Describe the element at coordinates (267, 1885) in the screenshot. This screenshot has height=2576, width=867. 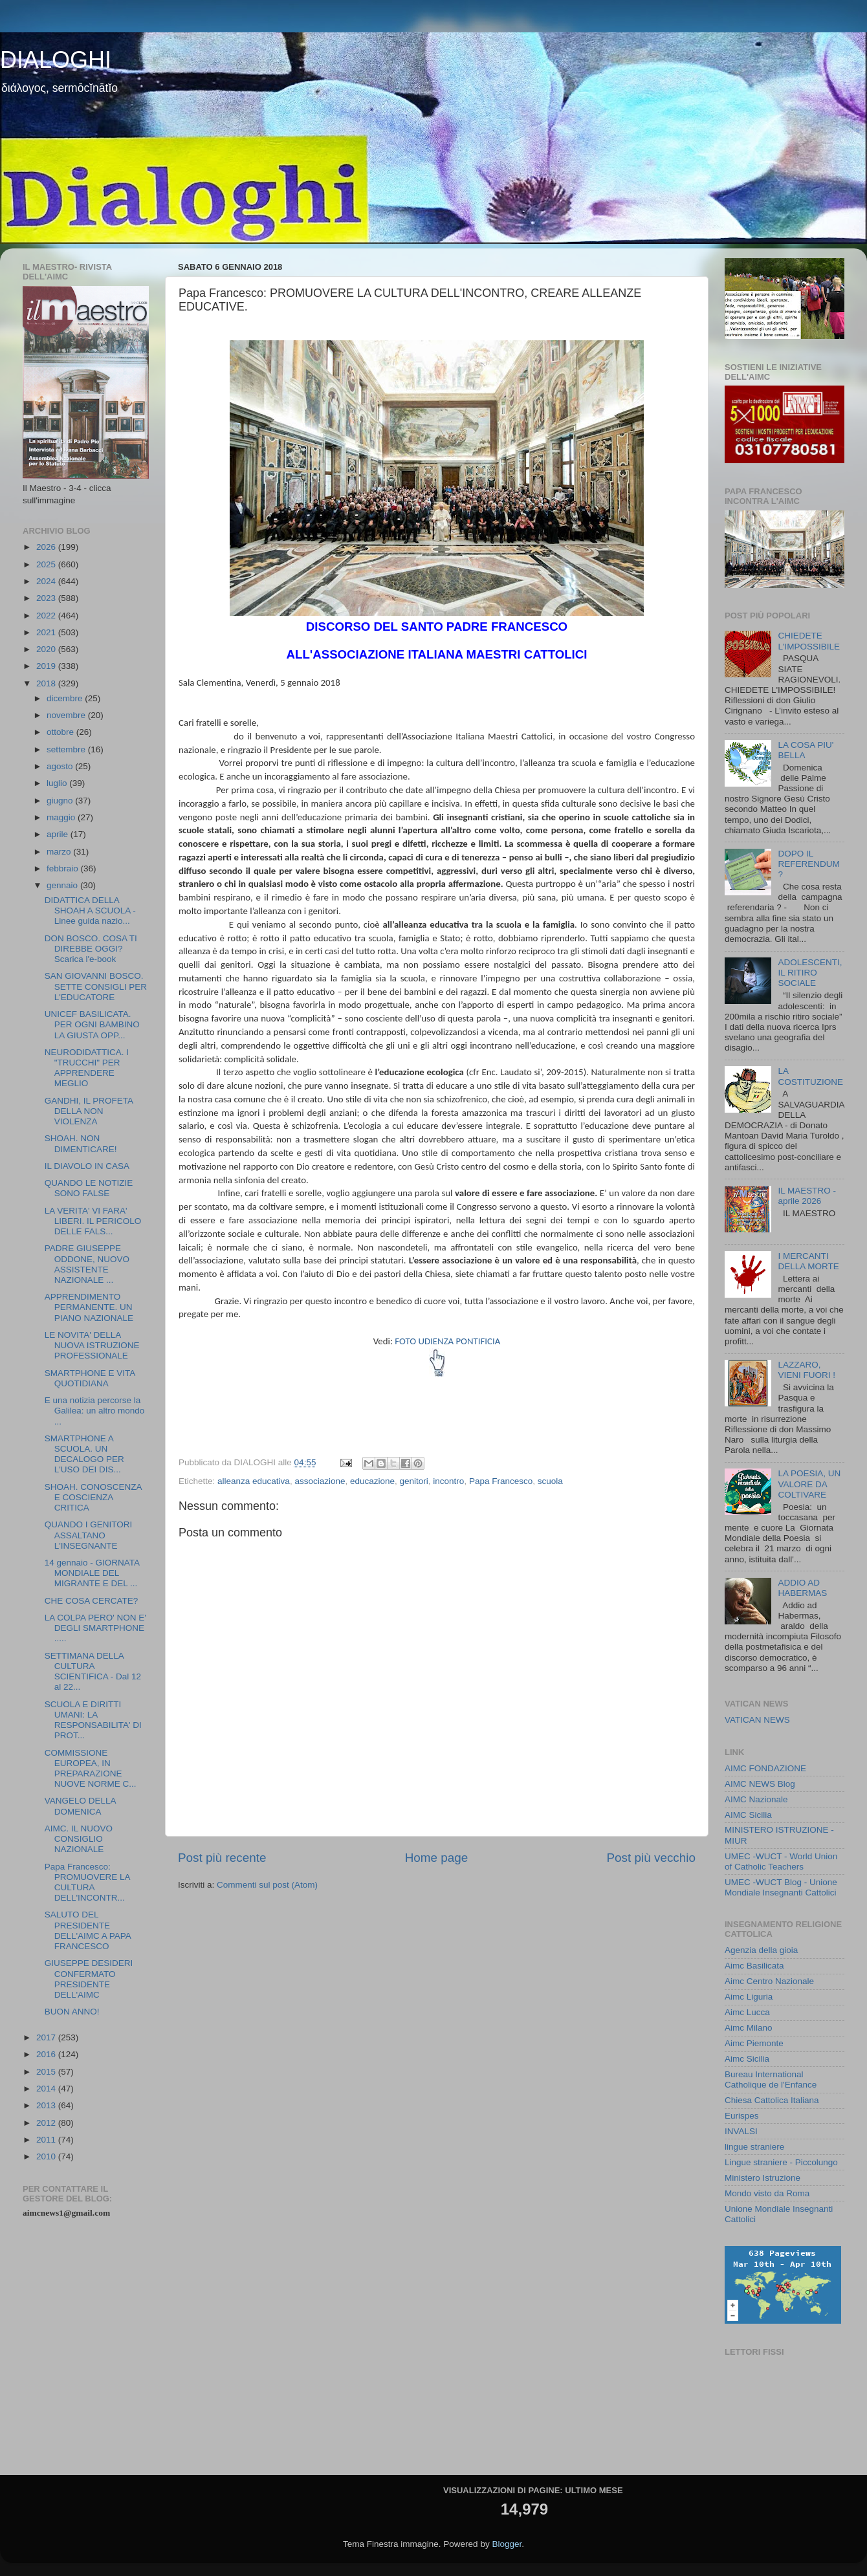
I see `Commenti sul post (Atom)` at that location.